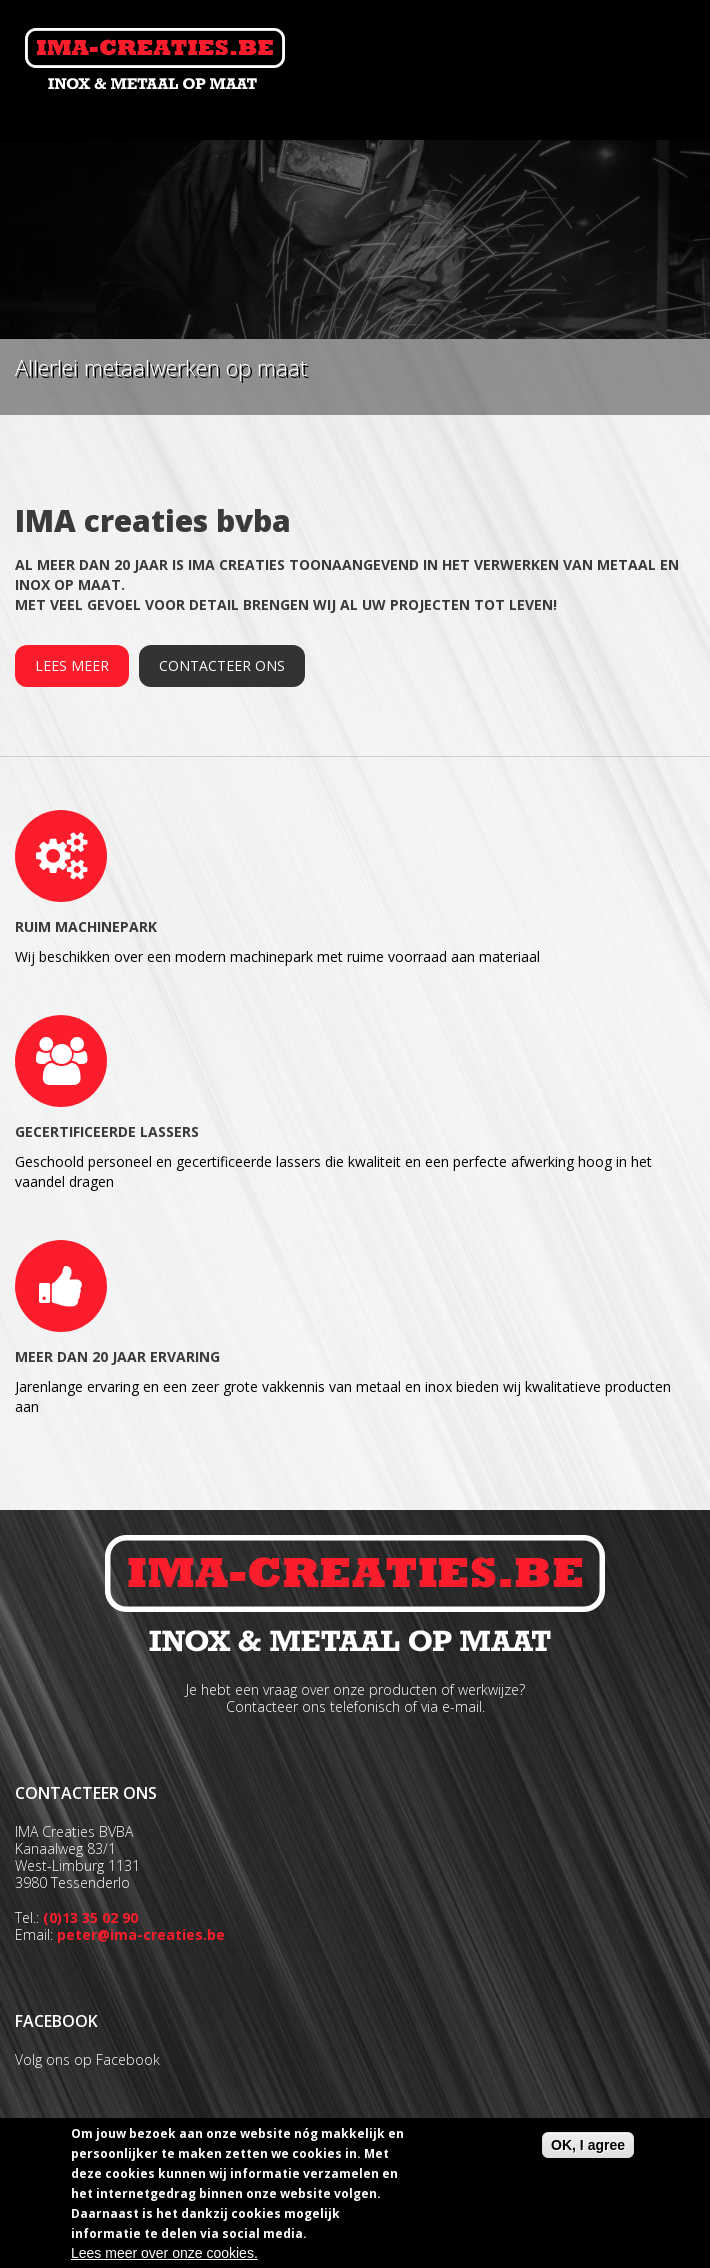 The width and height of the screenshot is (710, 2268). What do you see at coordinates (72, 665) in the screenshot?
I see `Lees meer` at bounding box center [72, 665].